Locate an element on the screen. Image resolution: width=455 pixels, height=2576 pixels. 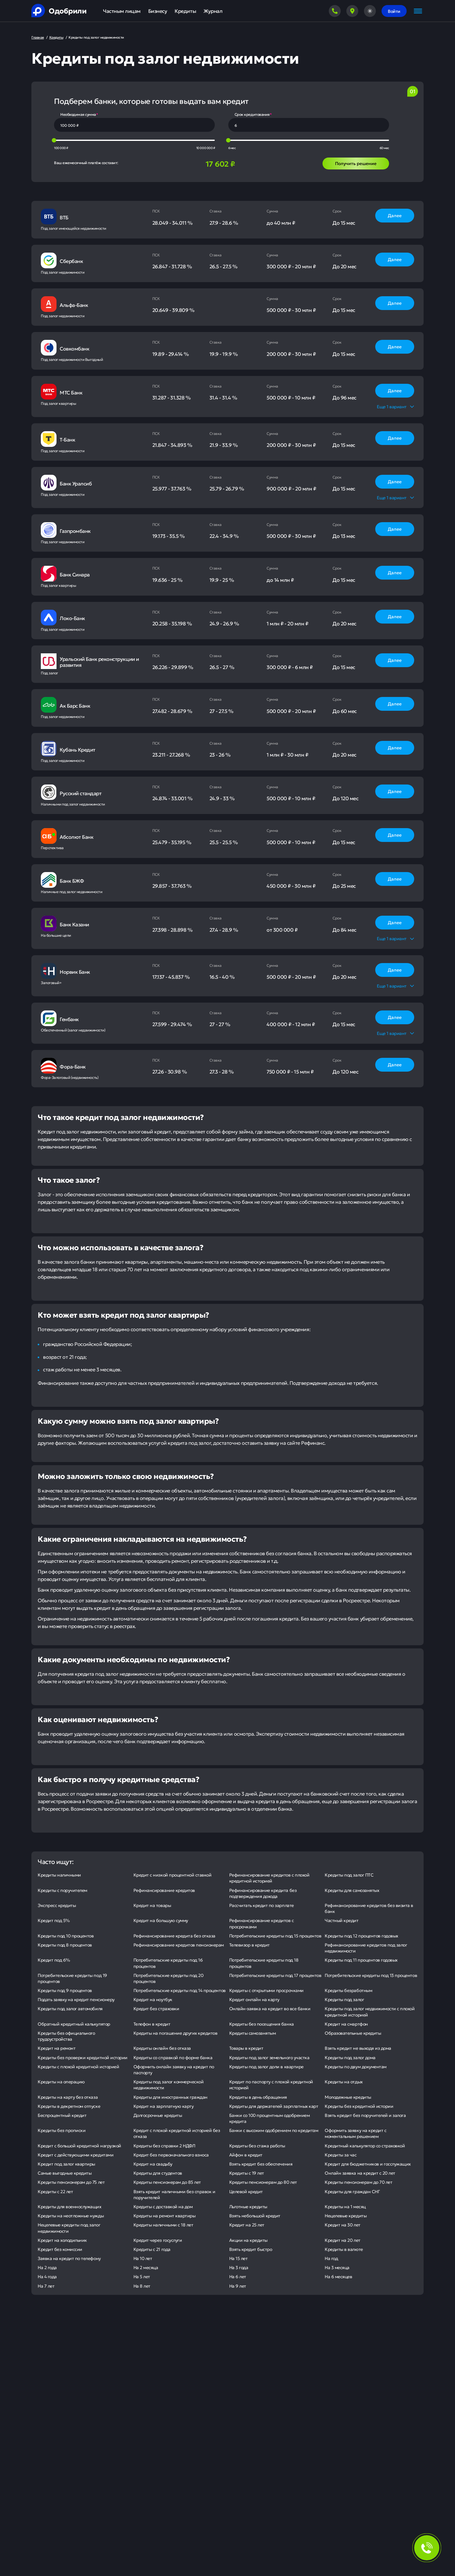
Кредит на свадьбу is located at coordinates (152, 2163).